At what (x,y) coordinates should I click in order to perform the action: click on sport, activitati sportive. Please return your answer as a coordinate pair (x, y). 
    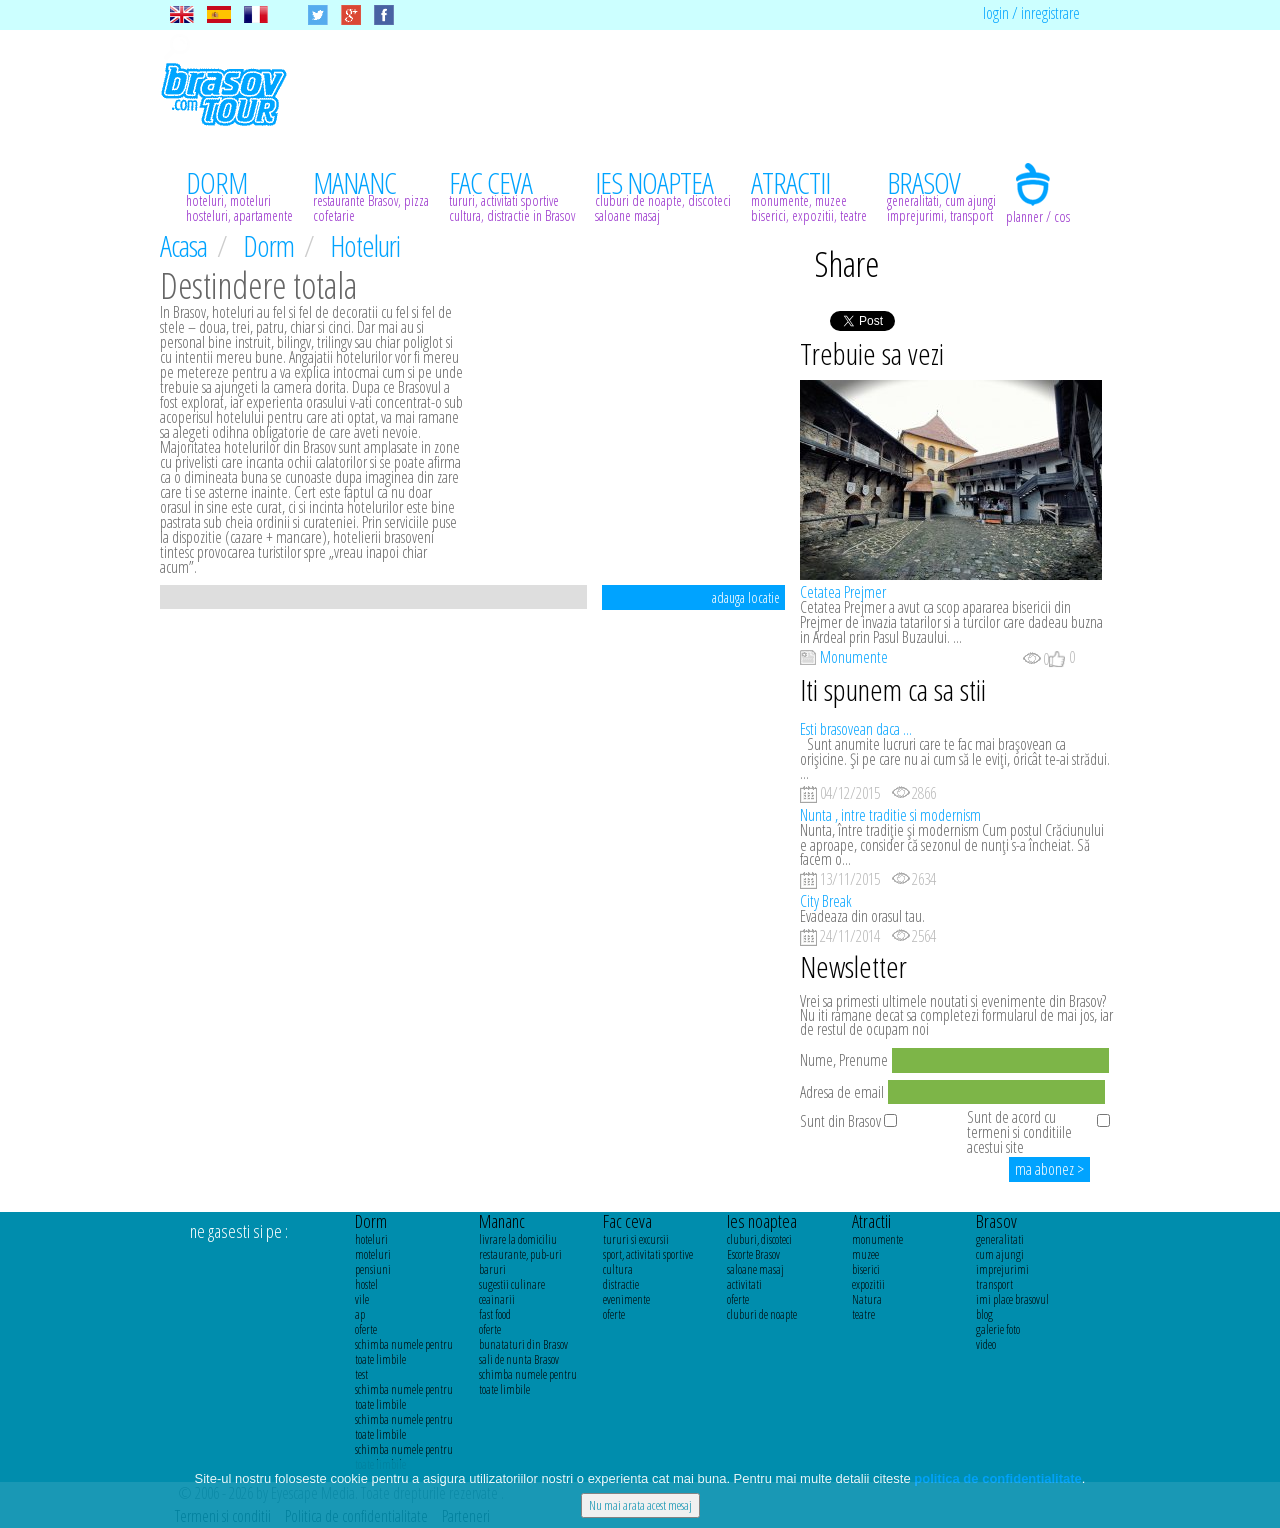
    Looking at the image, I should click on (648, 1254).